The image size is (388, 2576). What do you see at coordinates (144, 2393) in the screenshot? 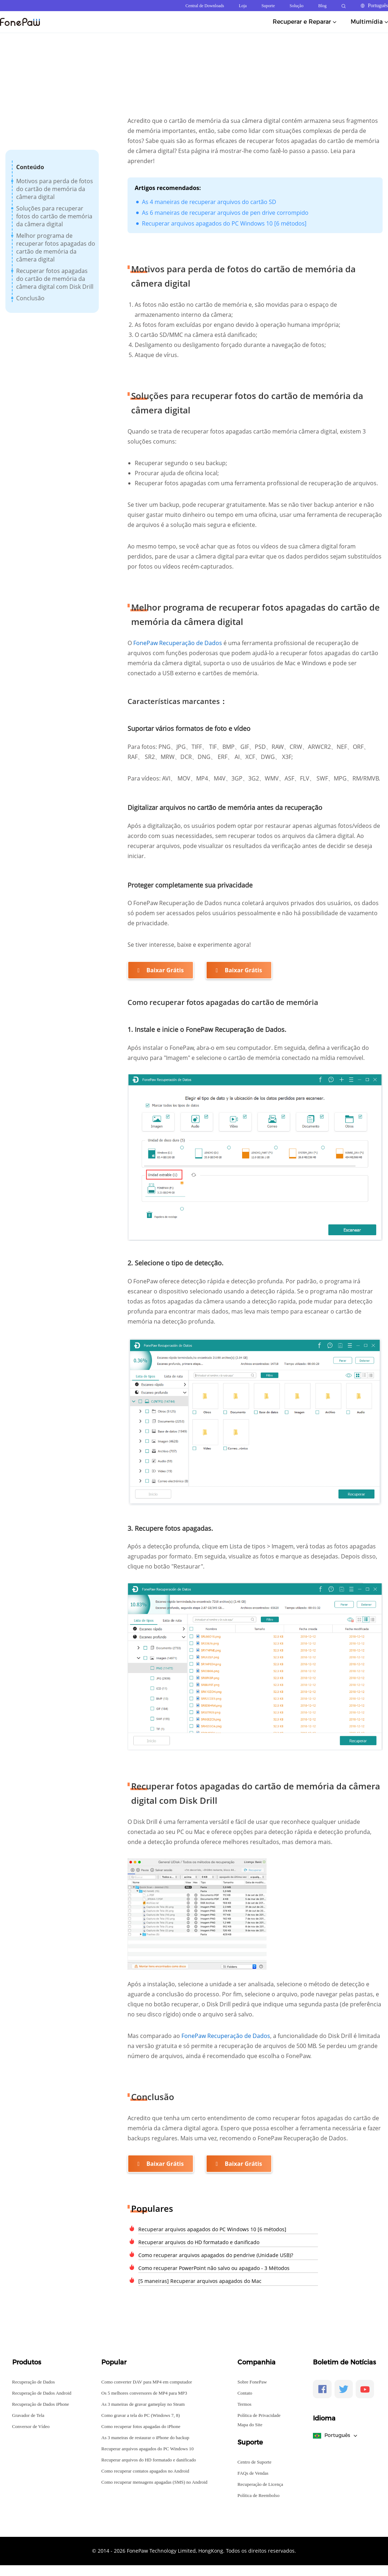
I see `Os 5 melhores conversores de MP4 para MP3` at bounding box center [144, 2393].